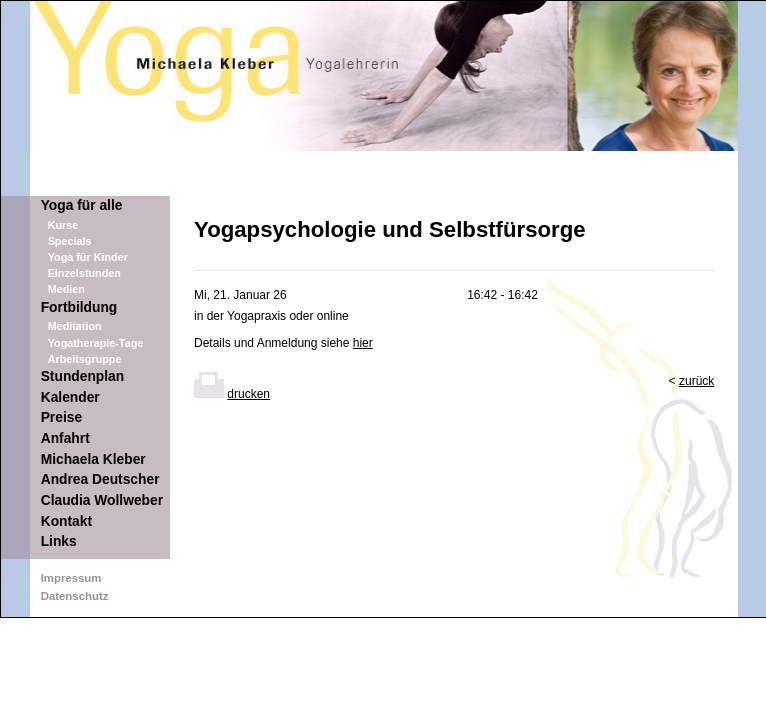 The width and height of the screenshot is (766, 720). What do you see at coordinates (102, 500) in the screenshot?
I see `Claudia Wollweber` at bounding box center [102, 500].